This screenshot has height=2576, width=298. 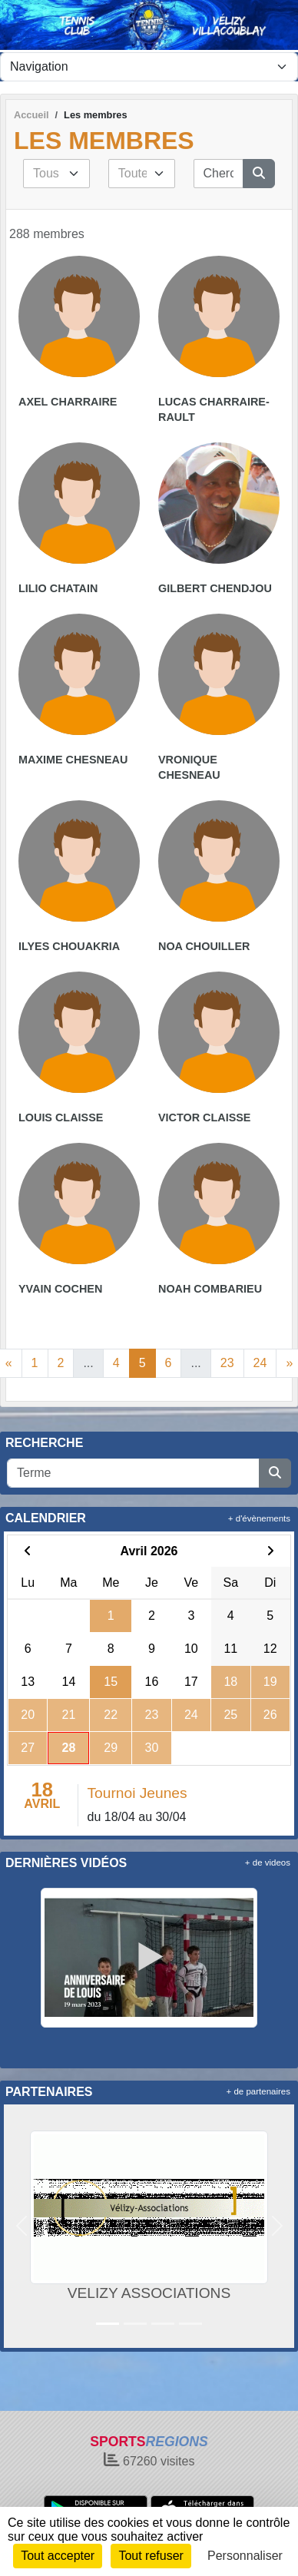 What do you see at coordinates (72, 759) in the screenshot?
I see `Maxime Chesneau` at bounding box center [72, 759].